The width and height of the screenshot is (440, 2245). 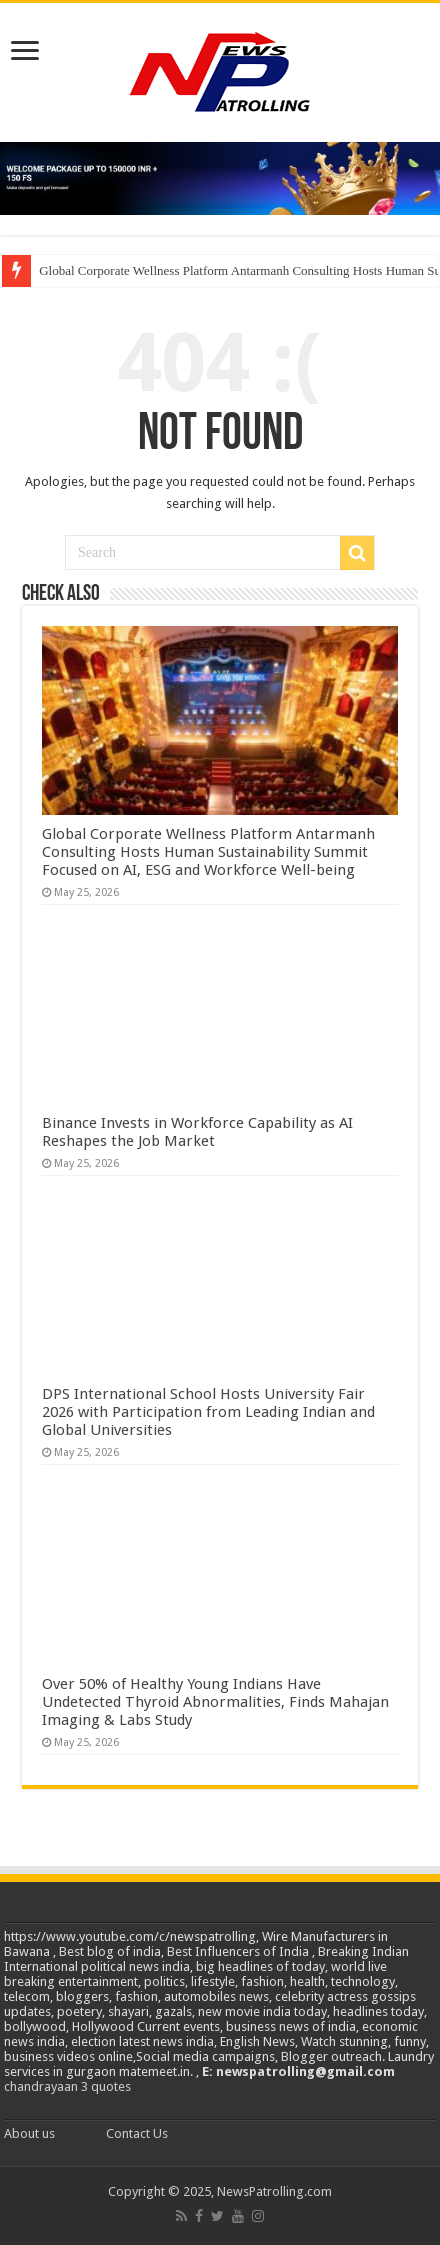 What do you see at coordinates (29, 2133) in the screenshot?
I see `About us` at bounding box center [29, 2133].